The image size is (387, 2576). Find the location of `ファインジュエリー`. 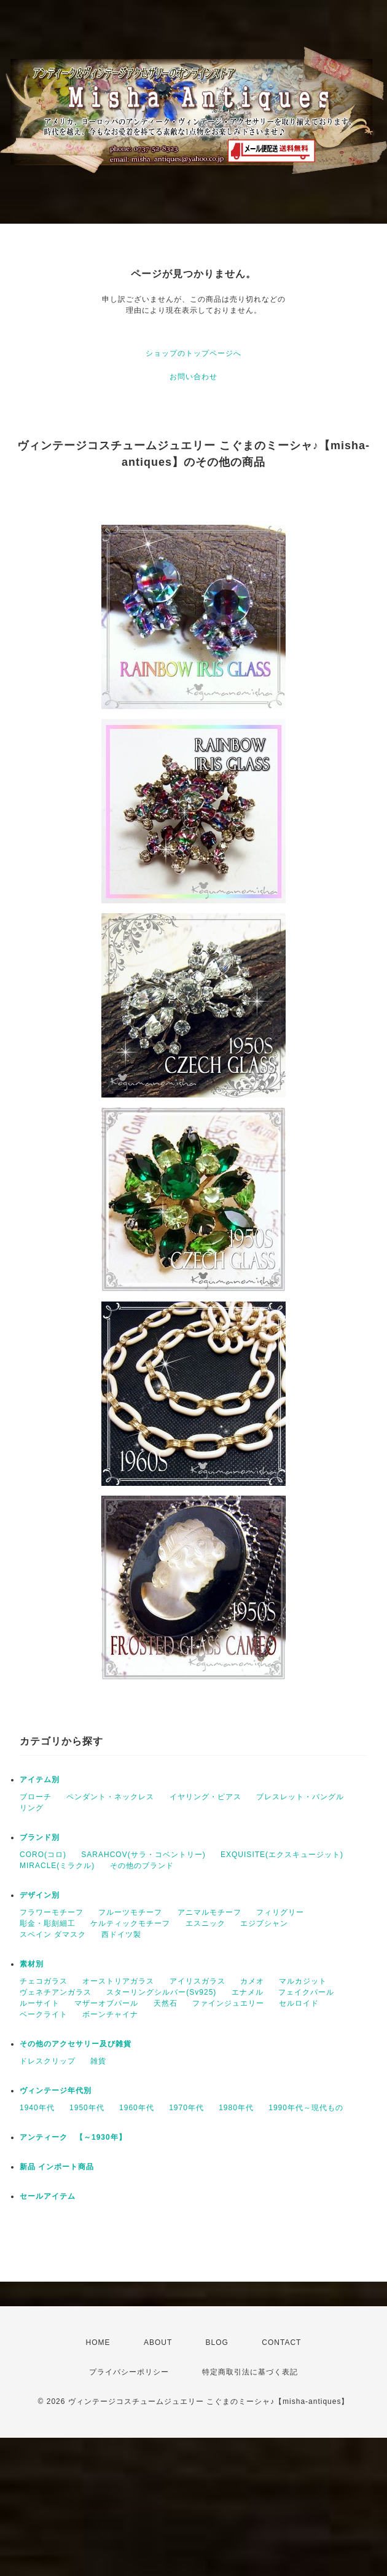

ファインジュエリー is located at coordinates (228, 2003).